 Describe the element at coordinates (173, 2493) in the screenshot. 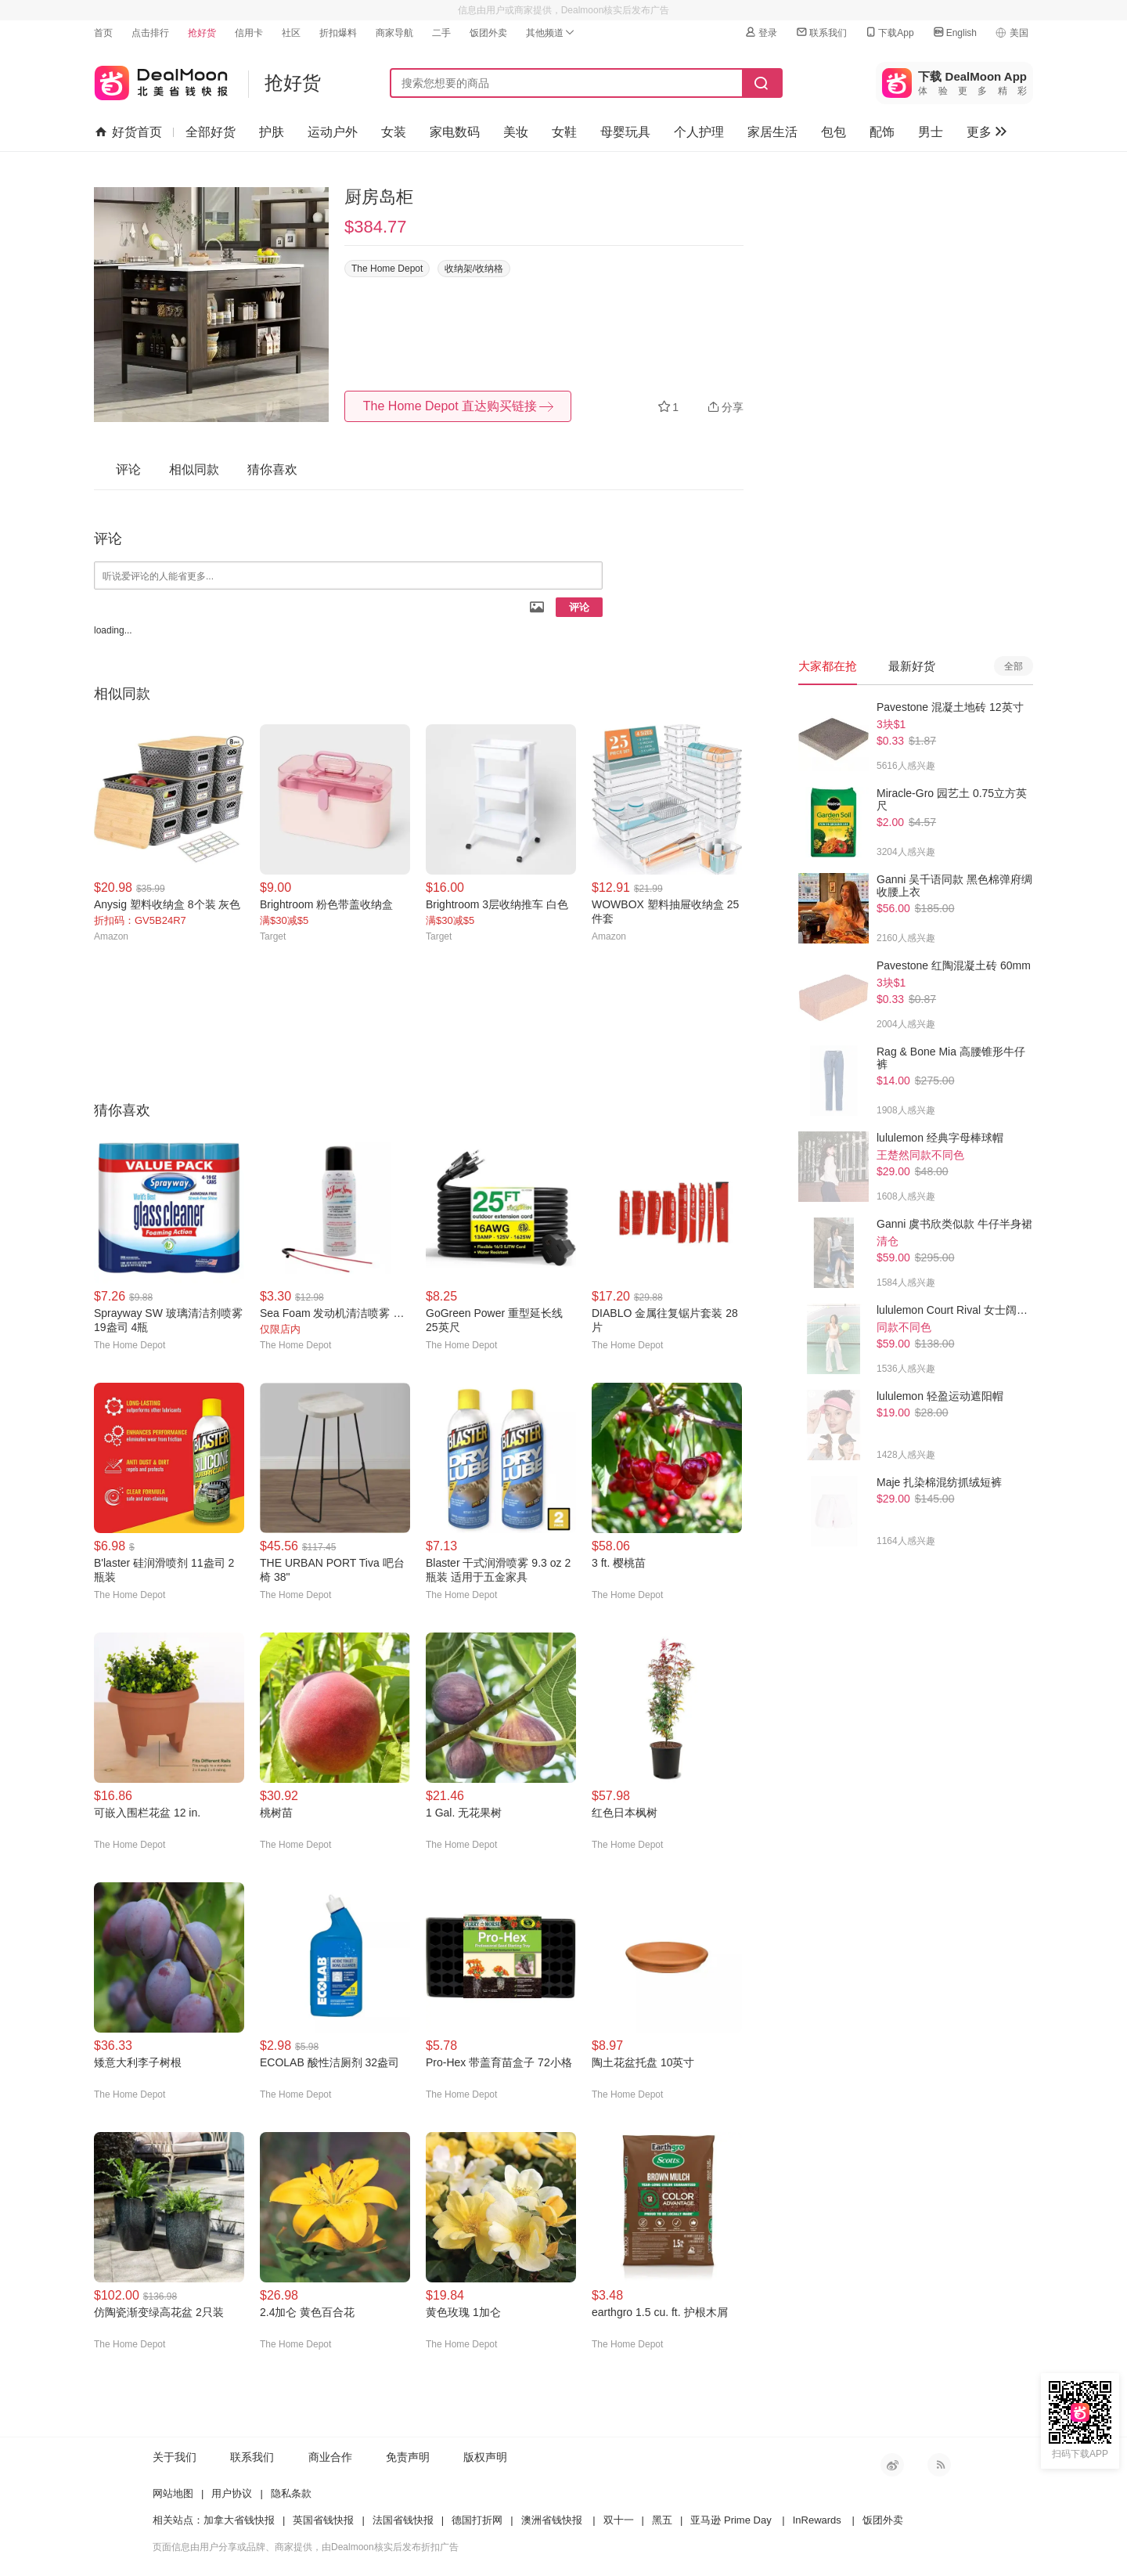

I see `网站地图` at that location.